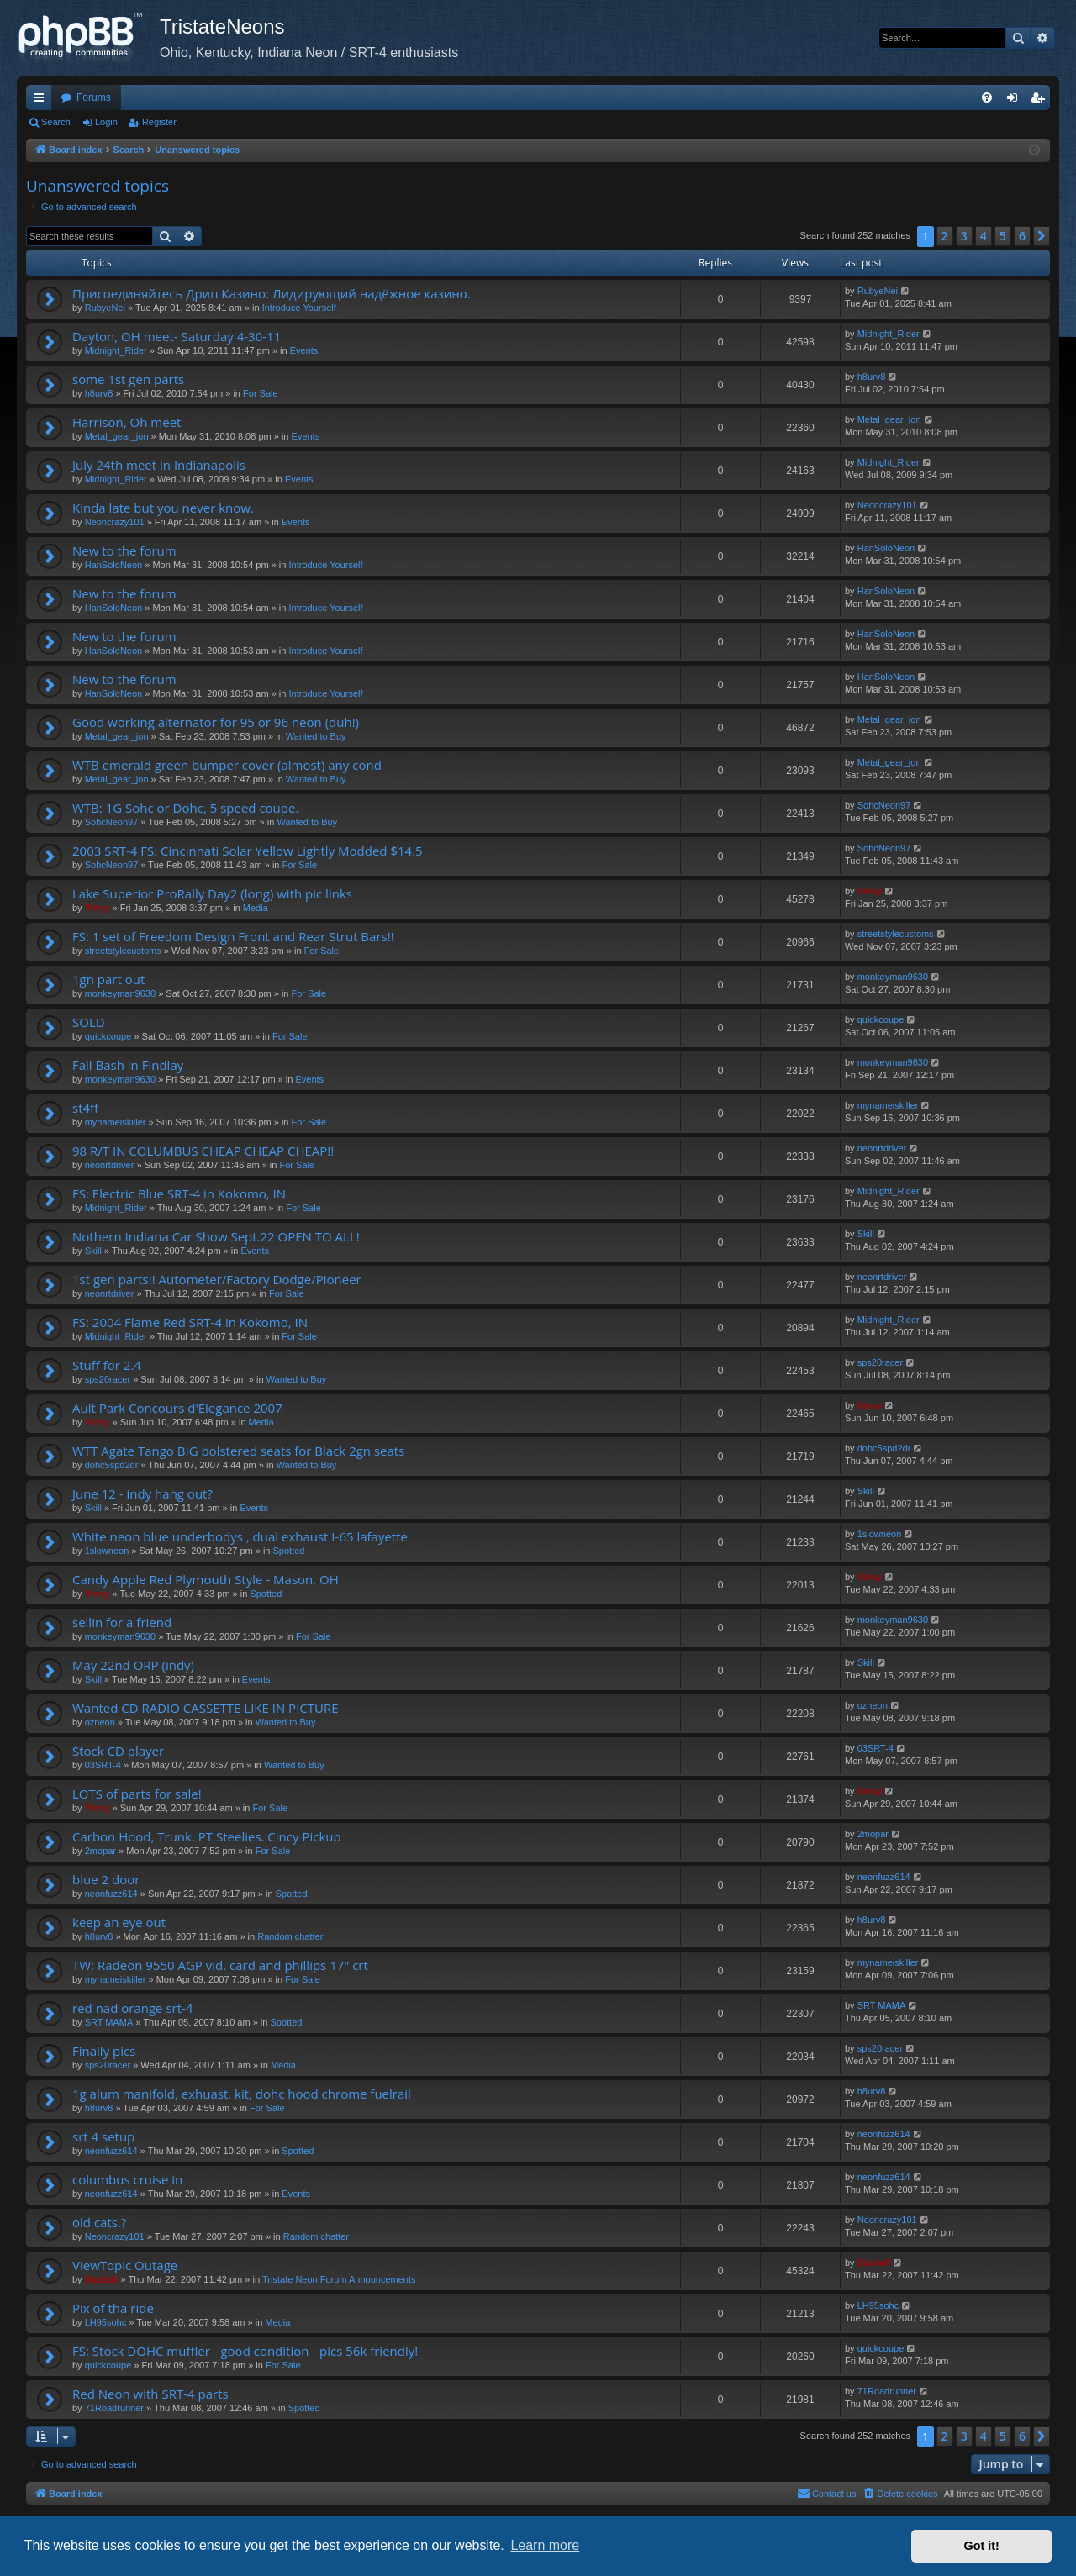 The height and width of the screenshot is (2576, 1076). I want to click on ozneon, so click(100, 1722).